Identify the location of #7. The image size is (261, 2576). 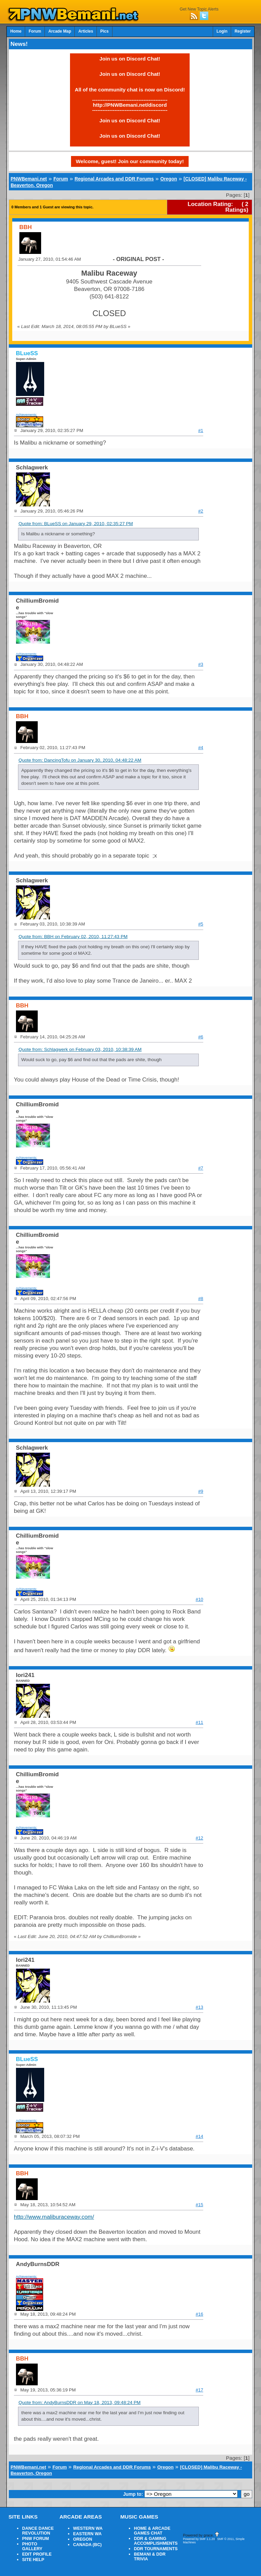
(200, 1168).